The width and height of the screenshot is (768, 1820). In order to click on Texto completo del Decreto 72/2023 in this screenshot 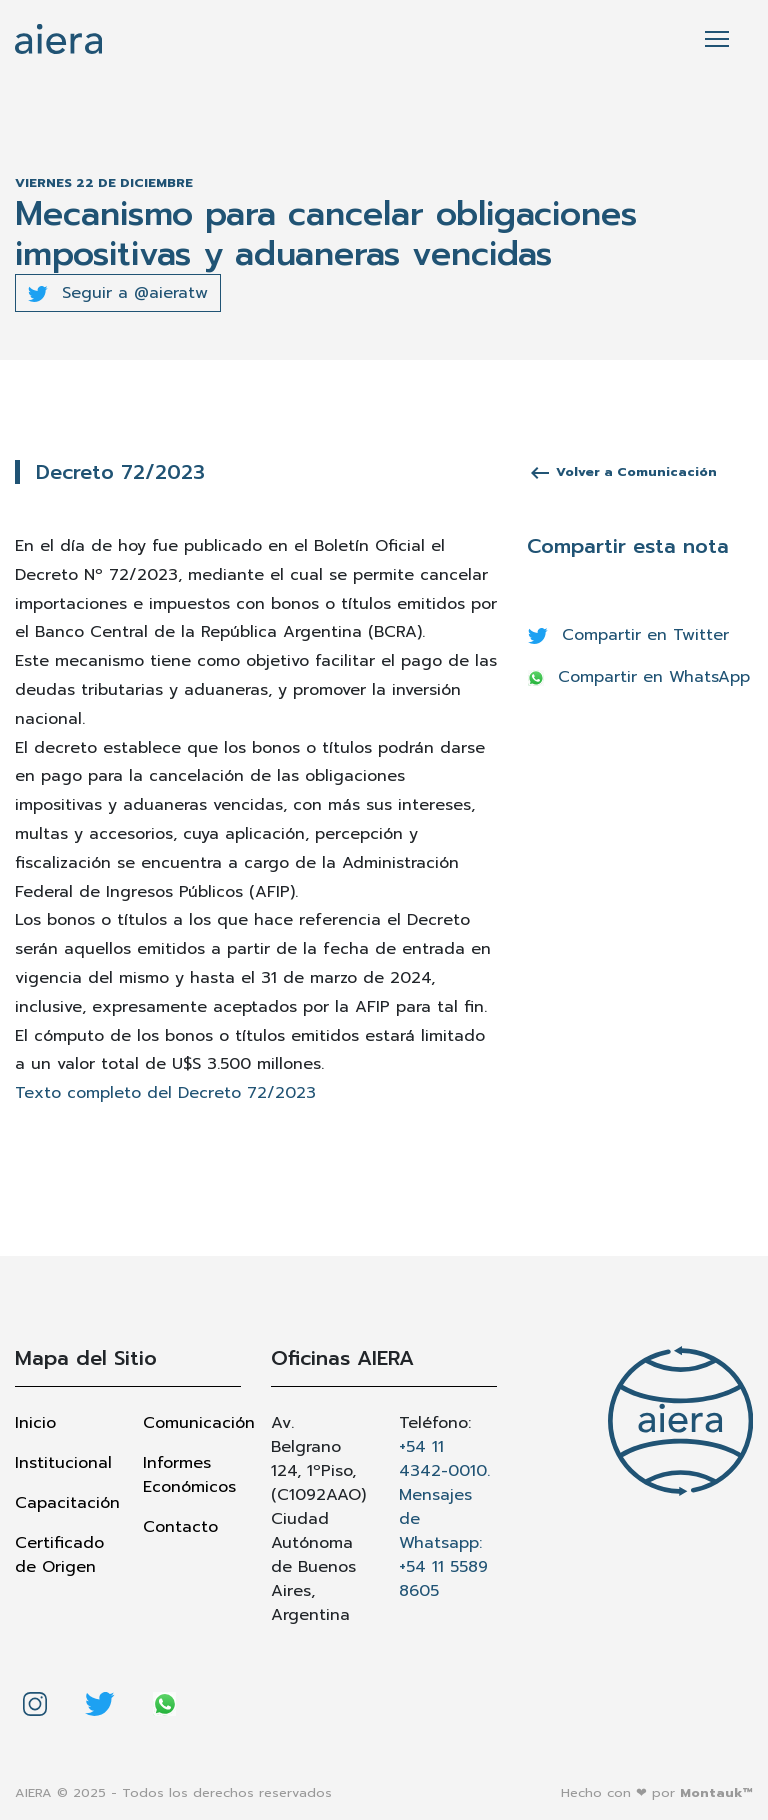, I will do `click(165, 1093)`.